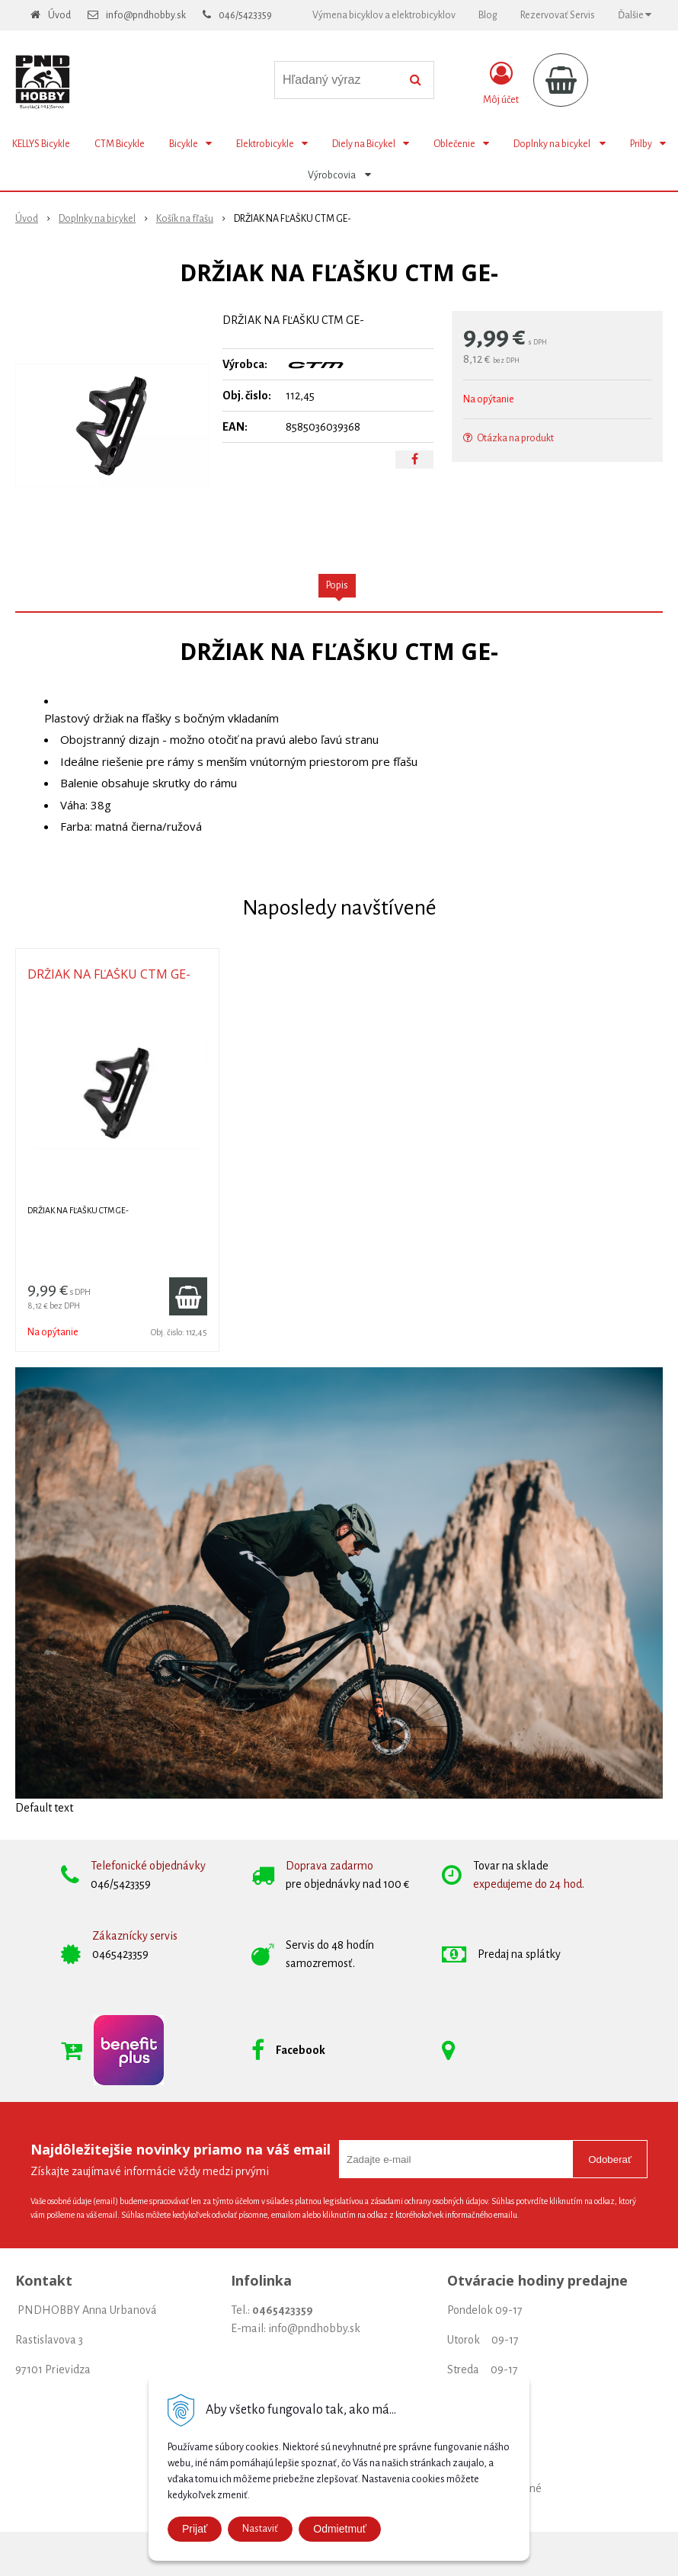 This screenshot has height=2576, width=678. I want to click on info@pndhobby.sk, so click(146, 15).